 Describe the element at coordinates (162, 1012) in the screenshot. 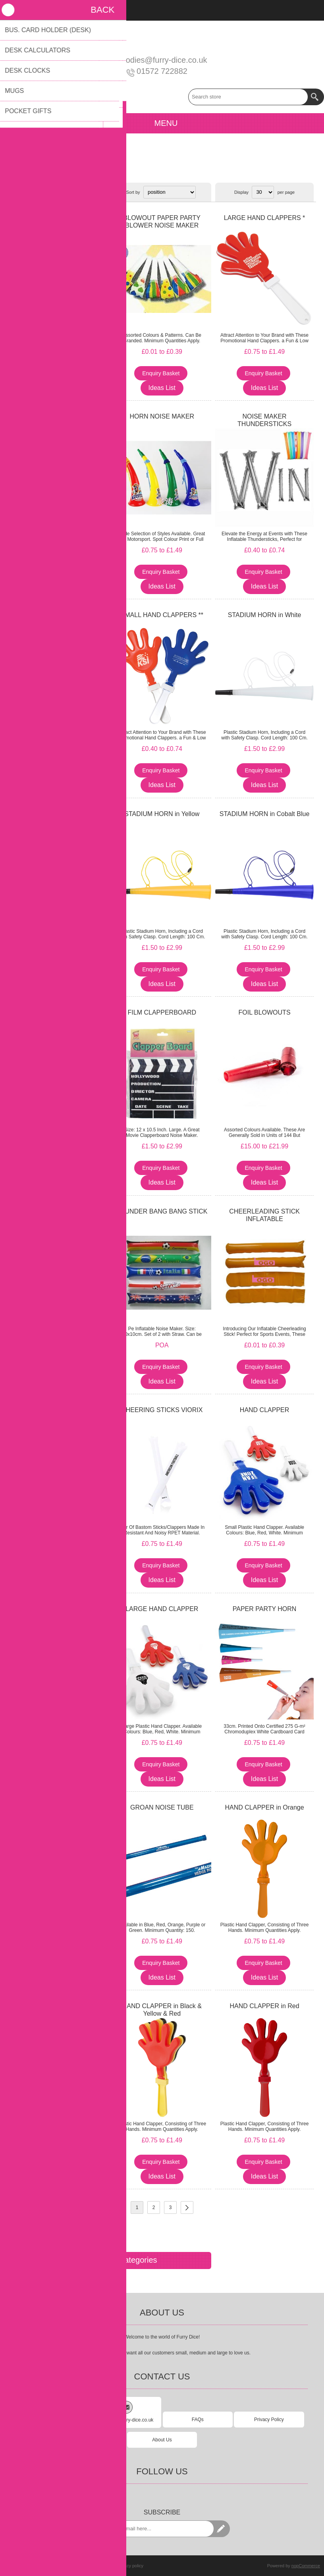

I see `FILM CLAPPERBOARD` at that location.